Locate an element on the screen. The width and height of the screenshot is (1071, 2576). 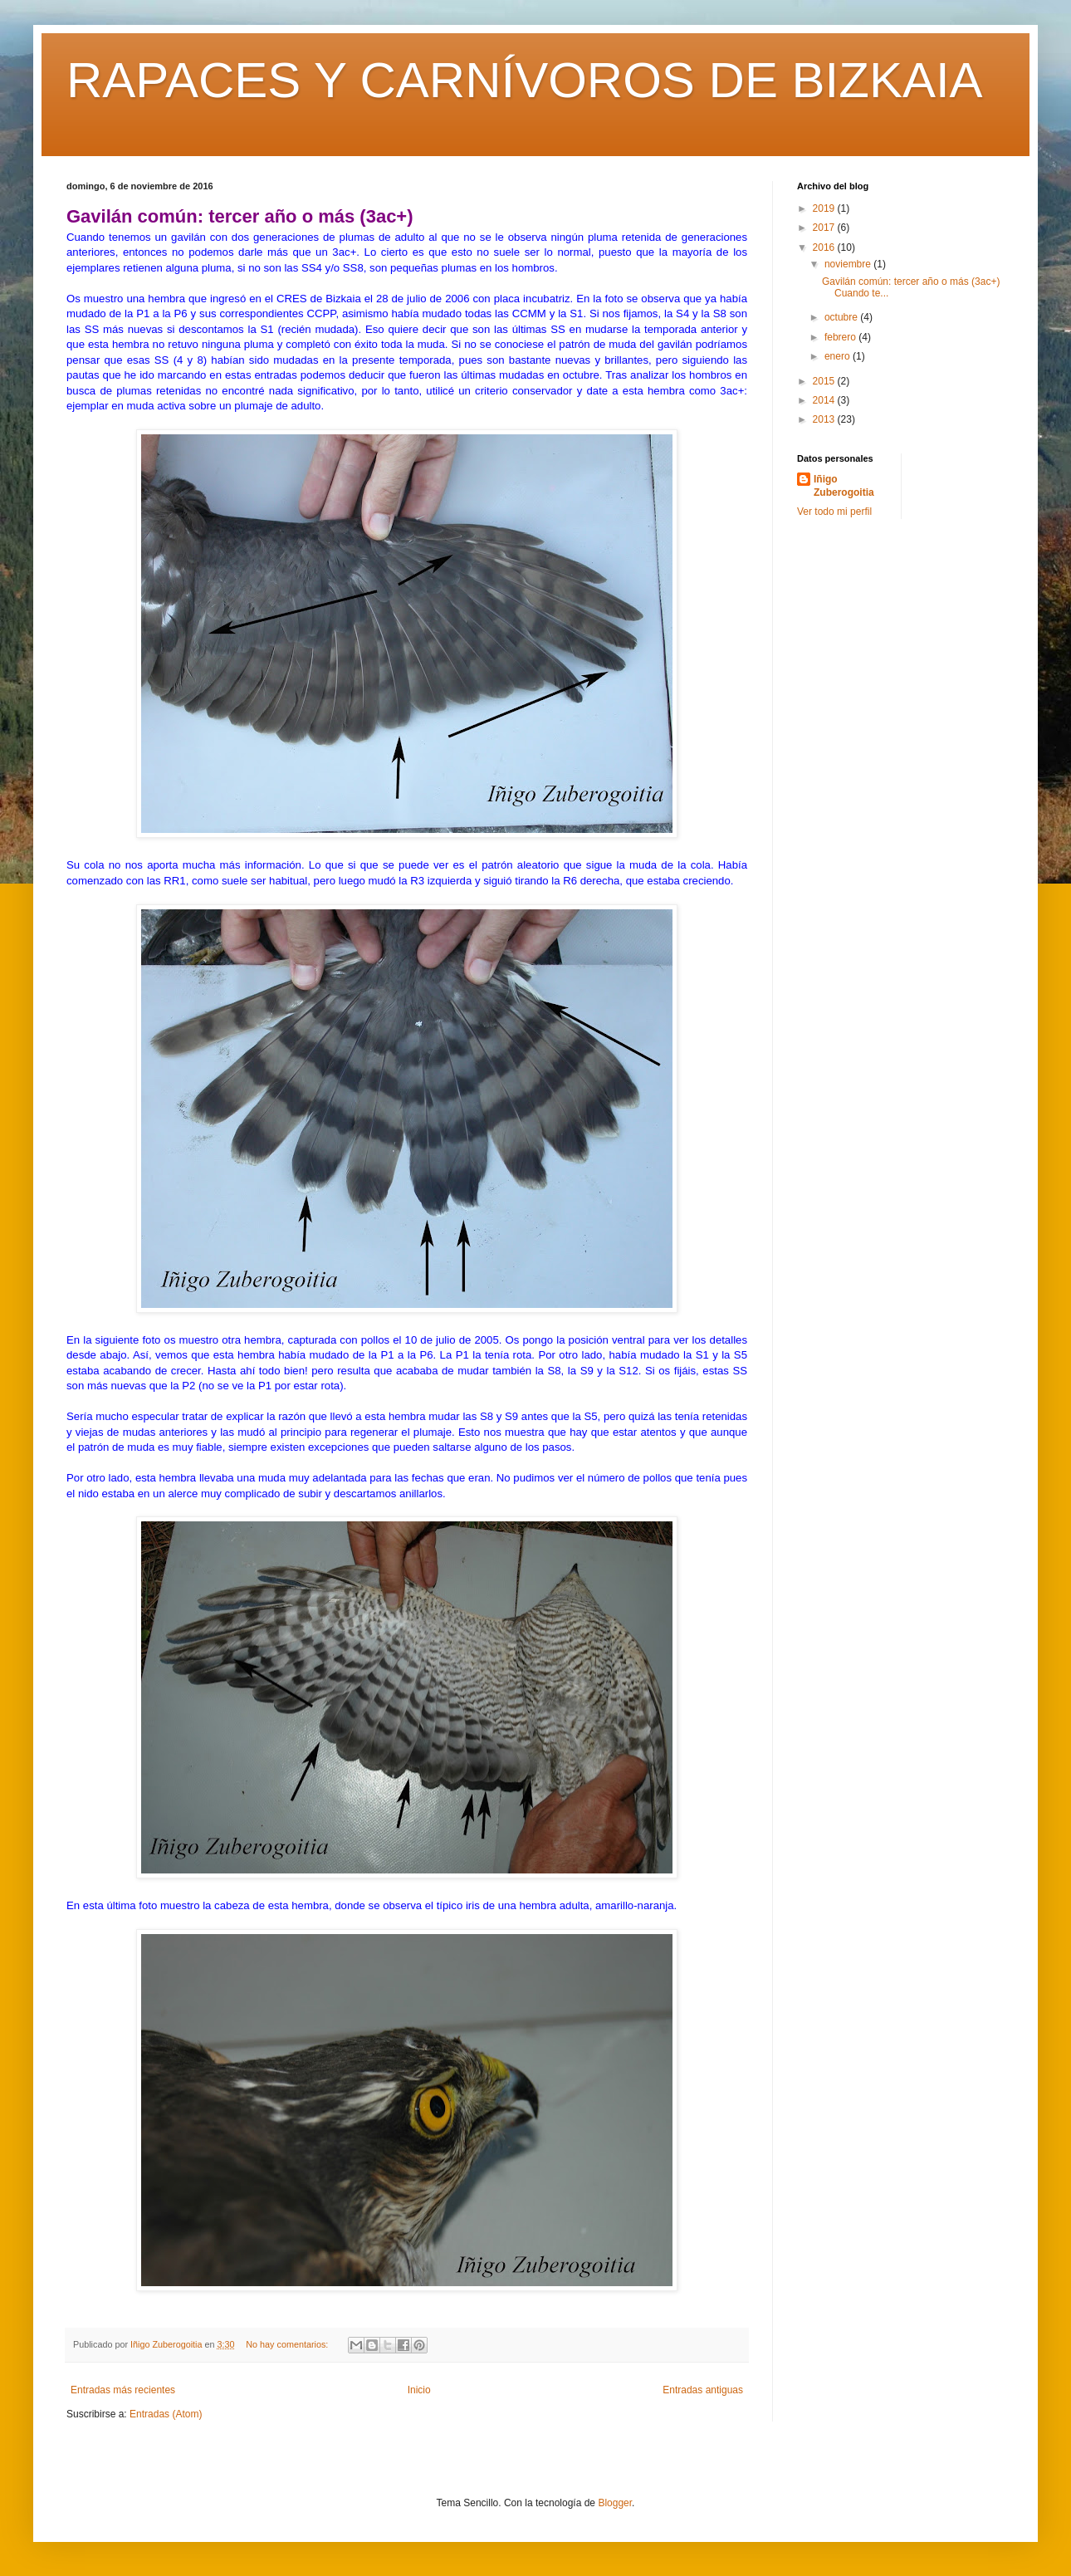
Ver todo mi perfil is located at coordinates (834, 511).